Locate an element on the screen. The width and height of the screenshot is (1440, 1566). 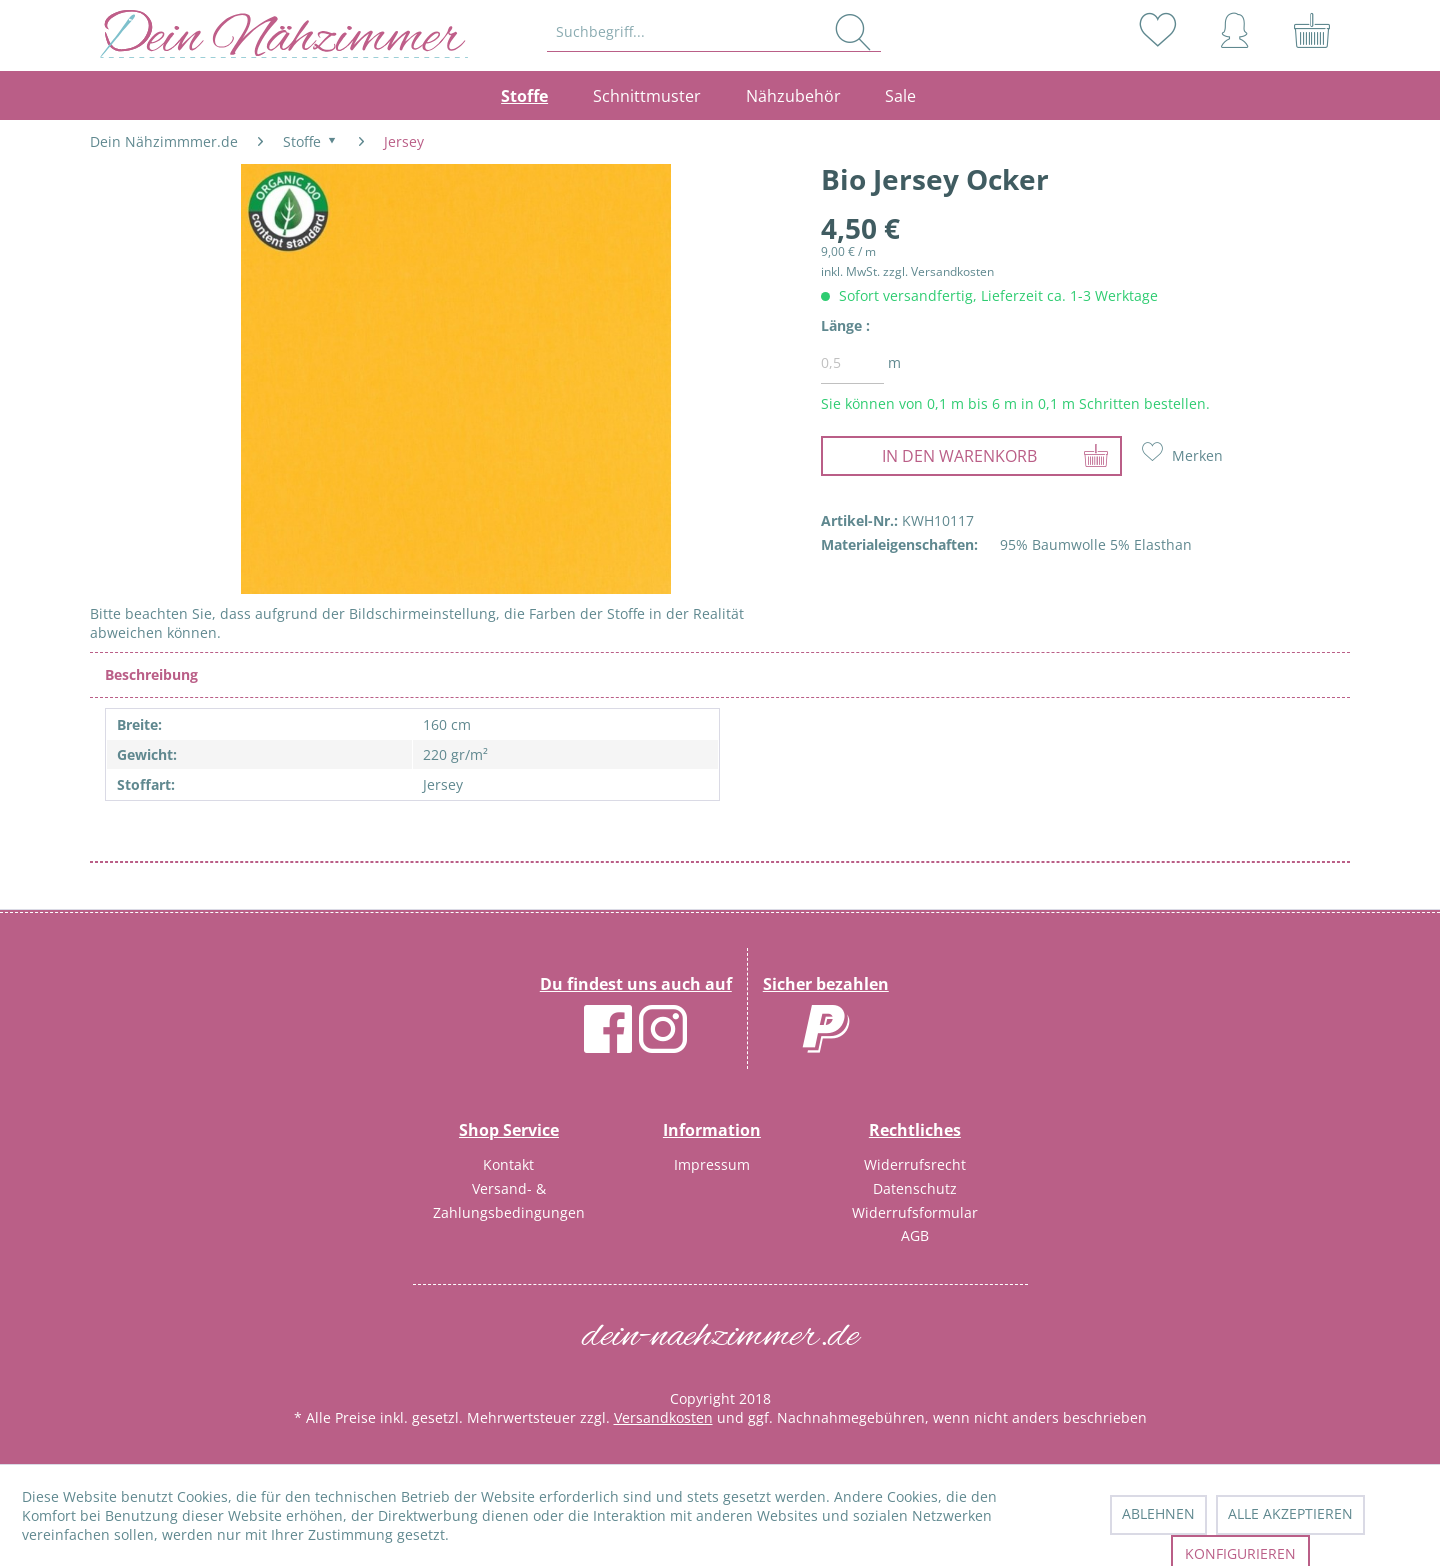
Alle akzeptieren is located at coordinates (1290, 1513).